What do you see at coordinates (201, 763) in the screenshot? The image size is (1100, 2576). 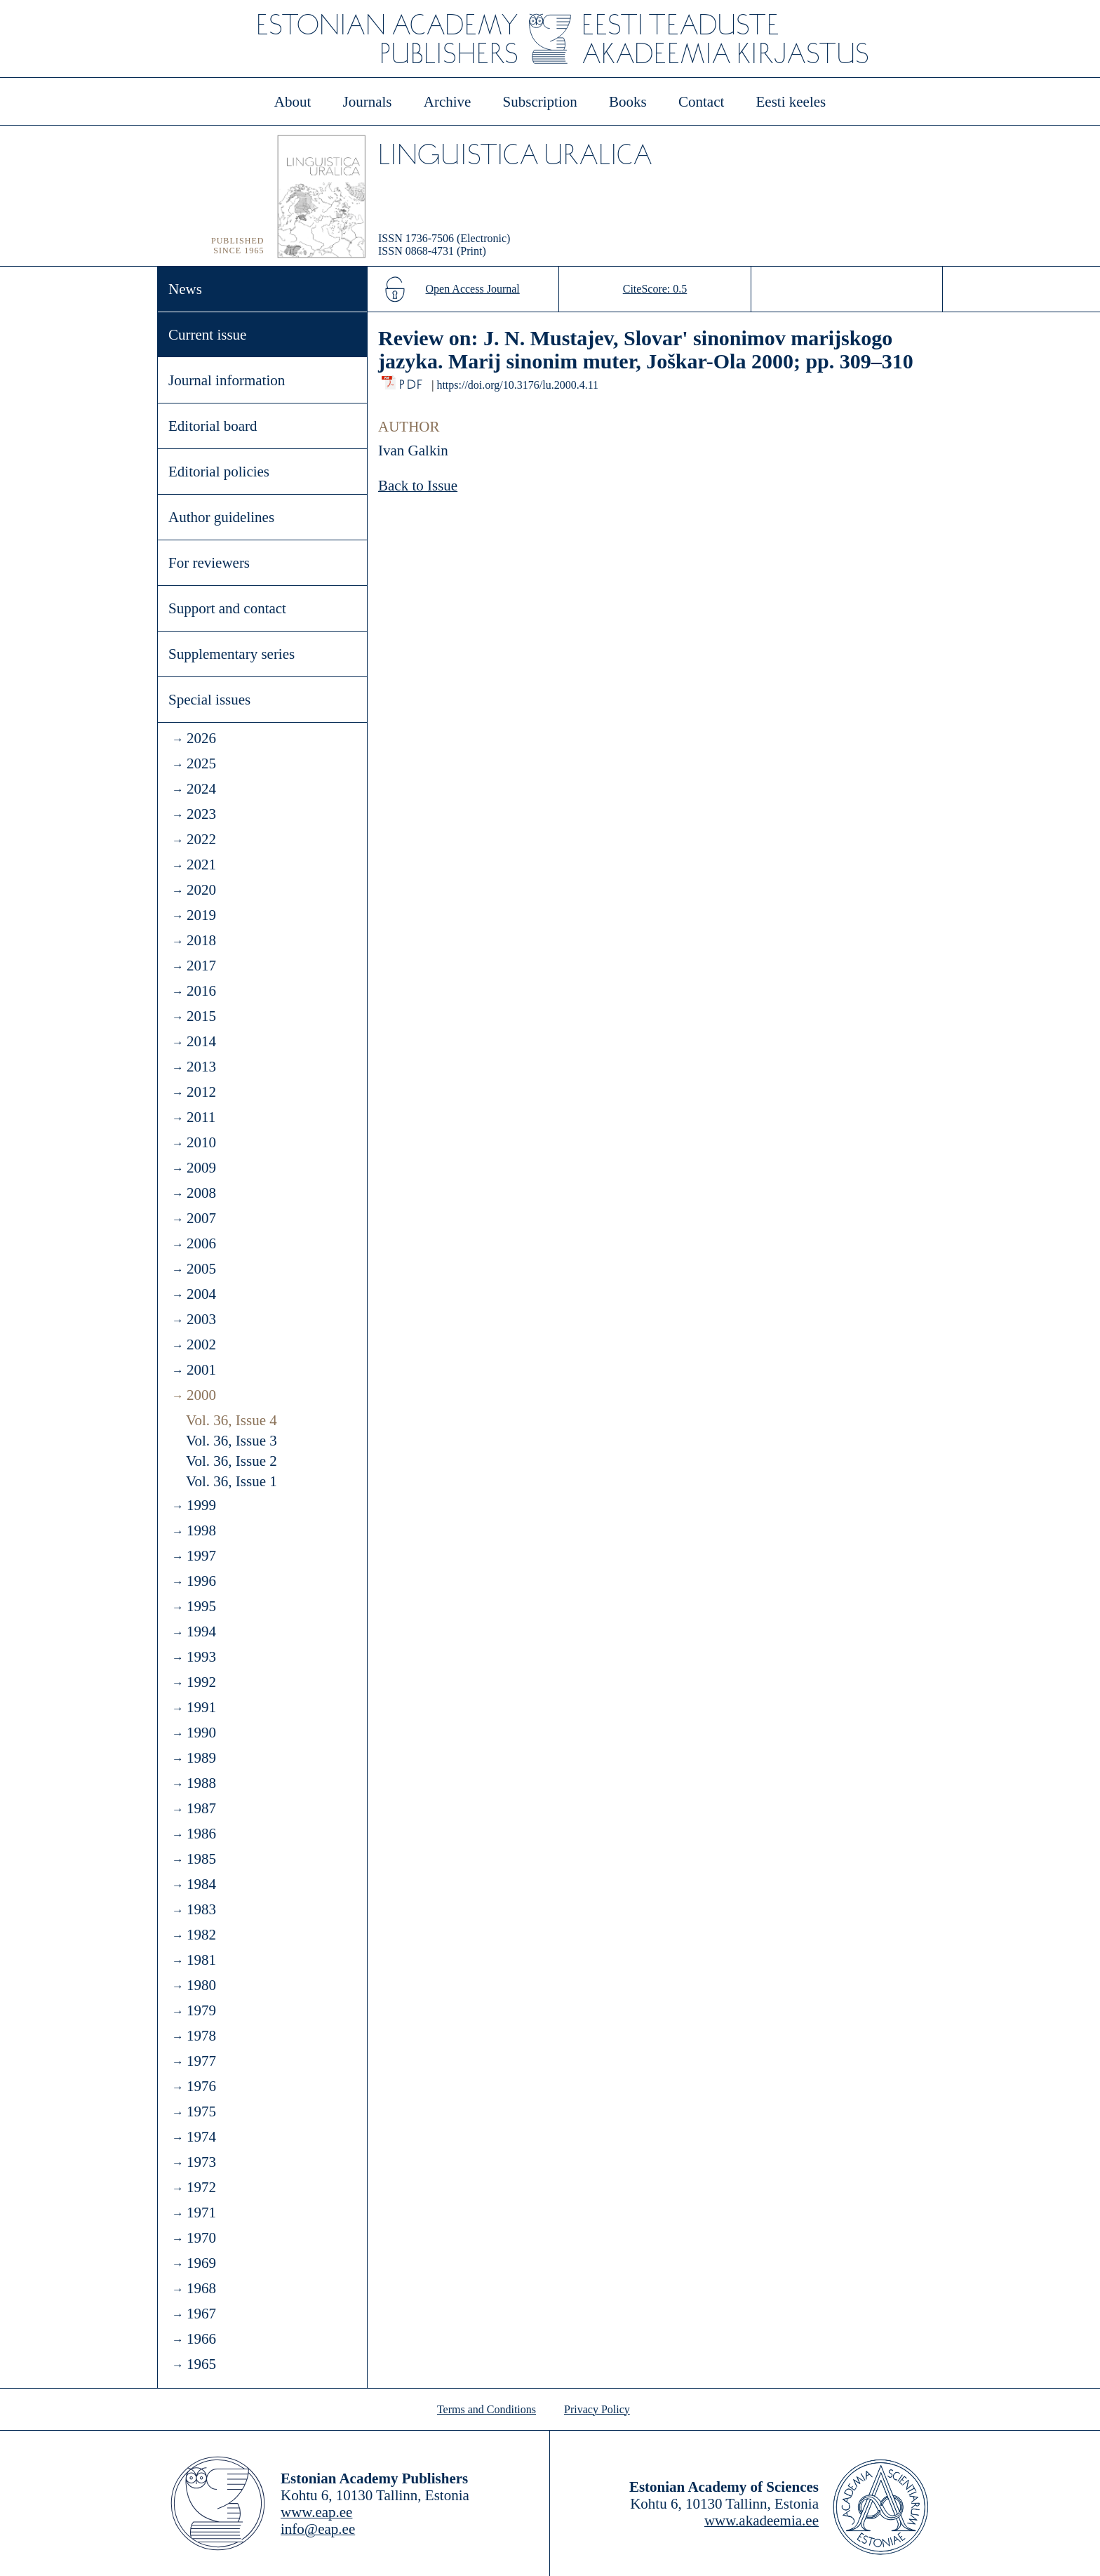 I see `2025` at bounding box center [201, 763].